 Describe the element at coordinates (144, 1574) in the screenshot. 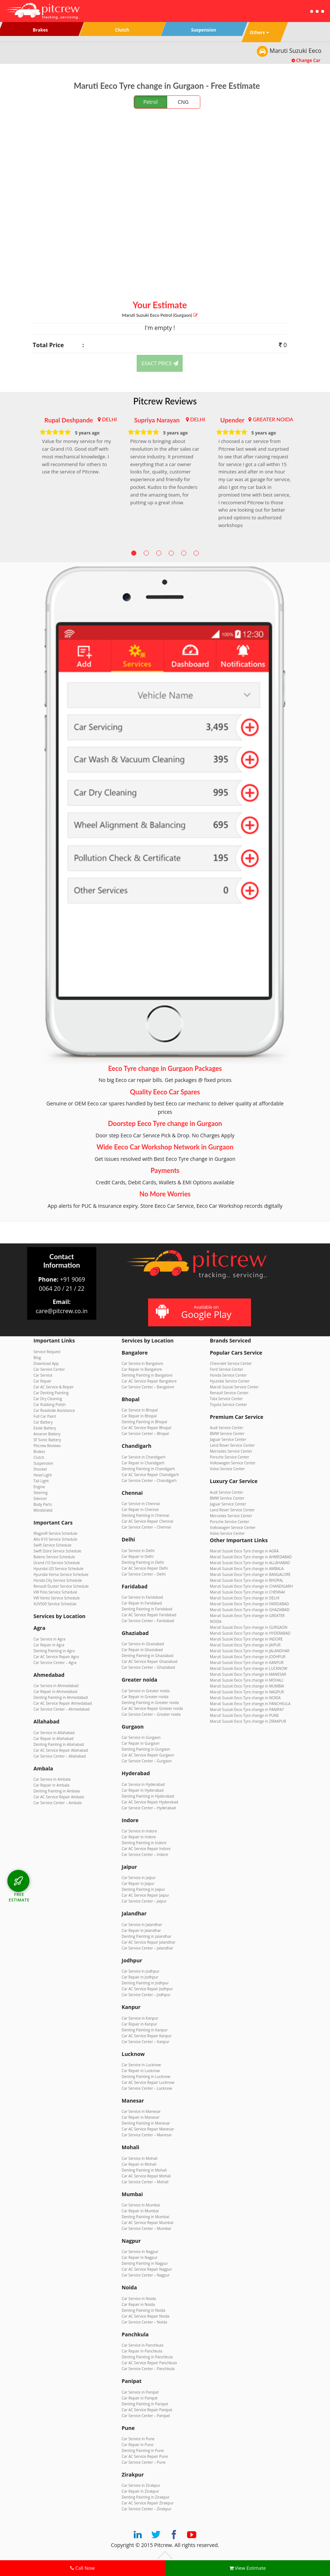

I see `Car Service Center – Delhi` at that location.